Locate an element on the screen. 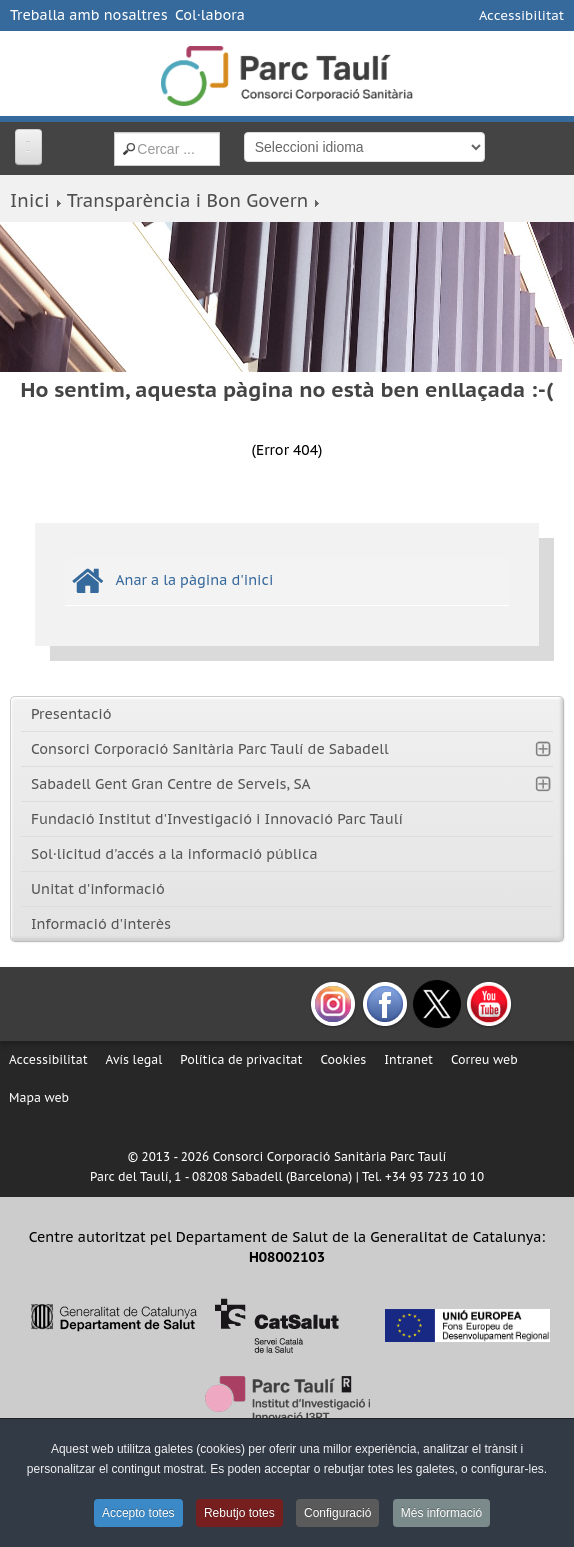 The height and width of the screenshot is (1547, 574). Més informació is located at coordinates (441, 1513).